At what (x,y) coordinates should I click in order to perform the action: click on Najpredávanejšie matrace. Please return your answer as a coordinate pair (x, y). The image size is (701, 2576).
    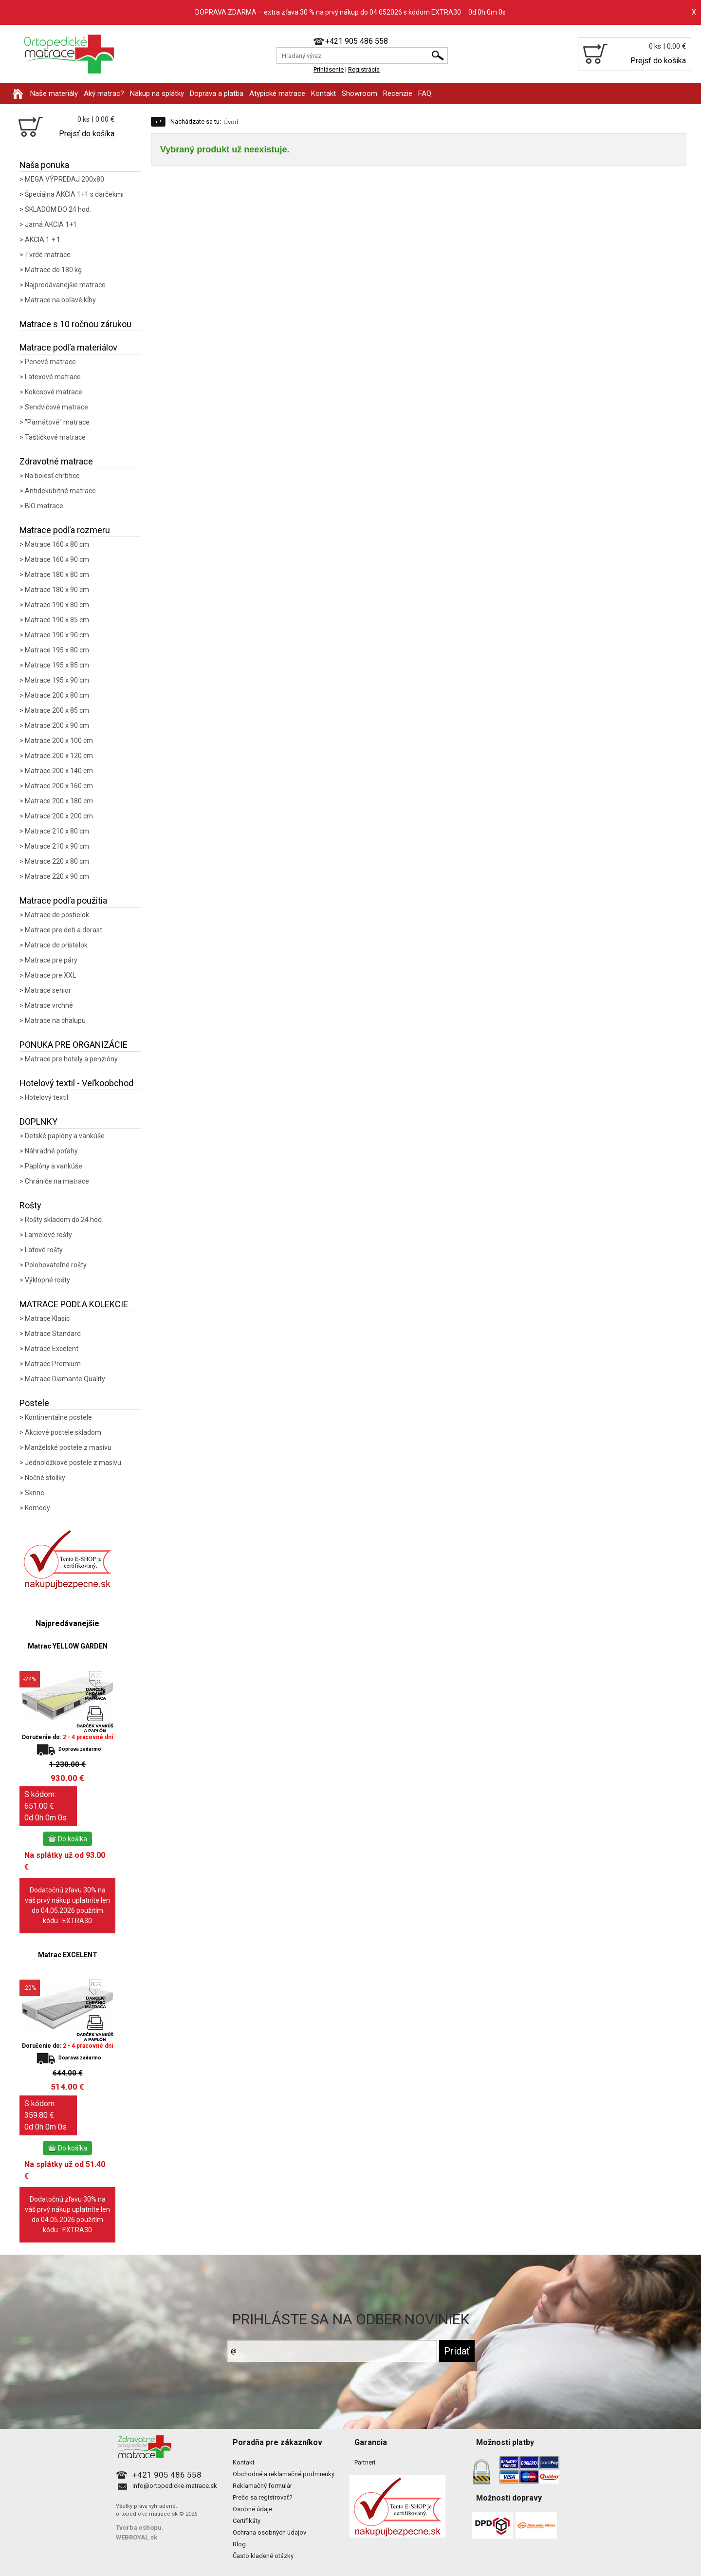
    Looking at the image, I should click on (65, 285).